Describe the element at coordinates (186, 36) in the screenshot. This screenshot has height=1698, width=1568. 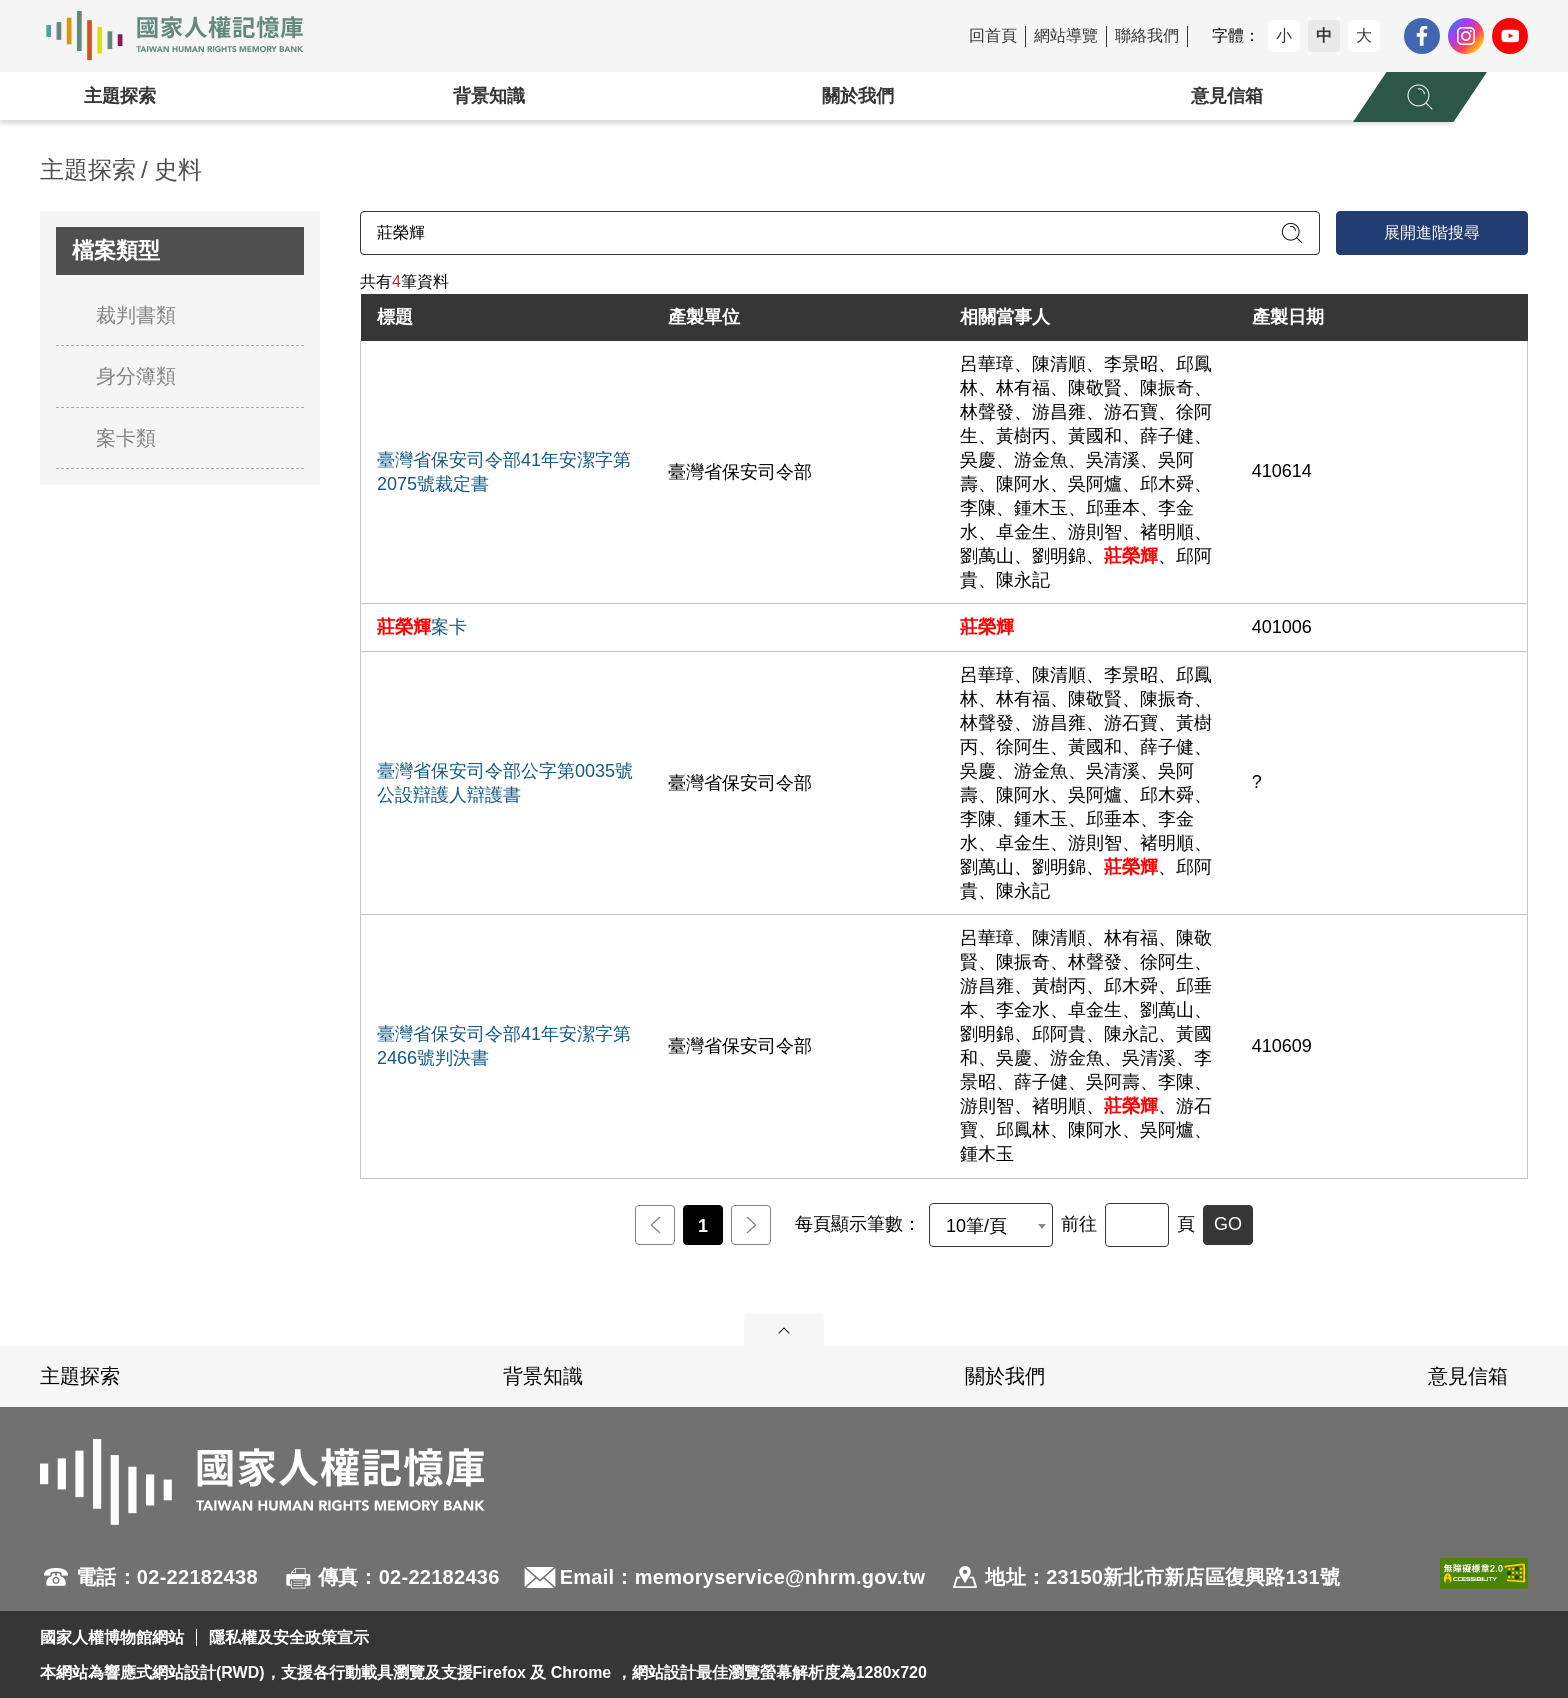
I see `國家人權記憶庫` at that location.